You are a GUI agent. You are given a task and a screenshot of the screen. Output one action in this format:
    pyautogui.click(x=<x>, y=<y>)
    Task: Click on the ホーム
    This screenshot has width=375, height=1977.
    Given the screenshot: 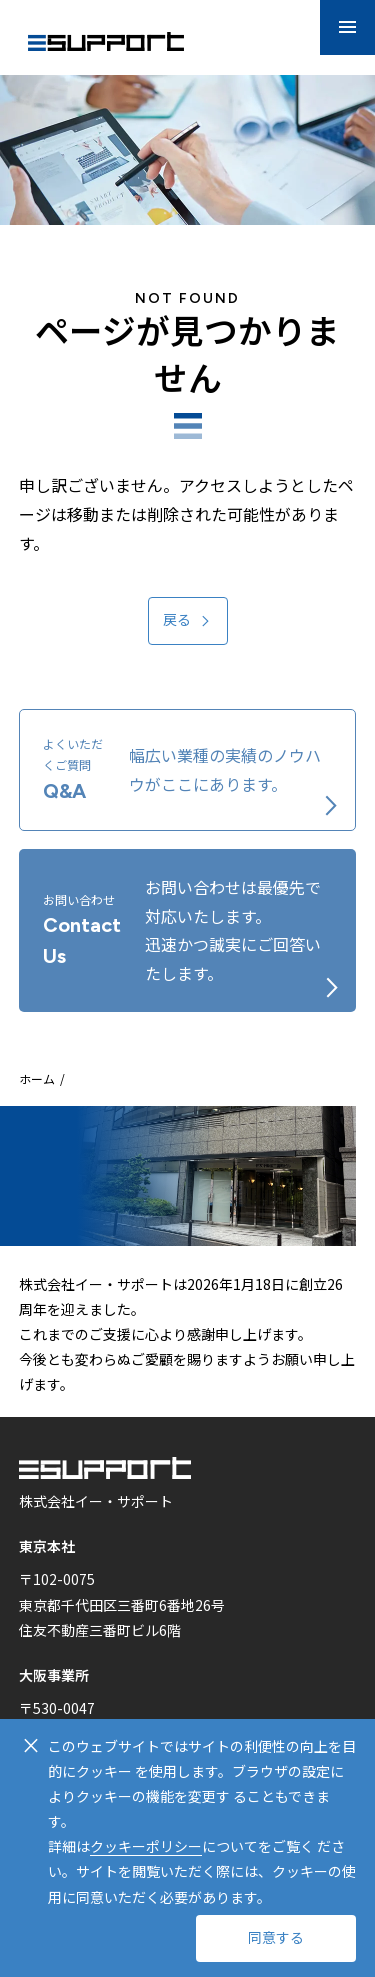 What is the action you would take?
    pyautogui.click(x=37, y=1078)
    